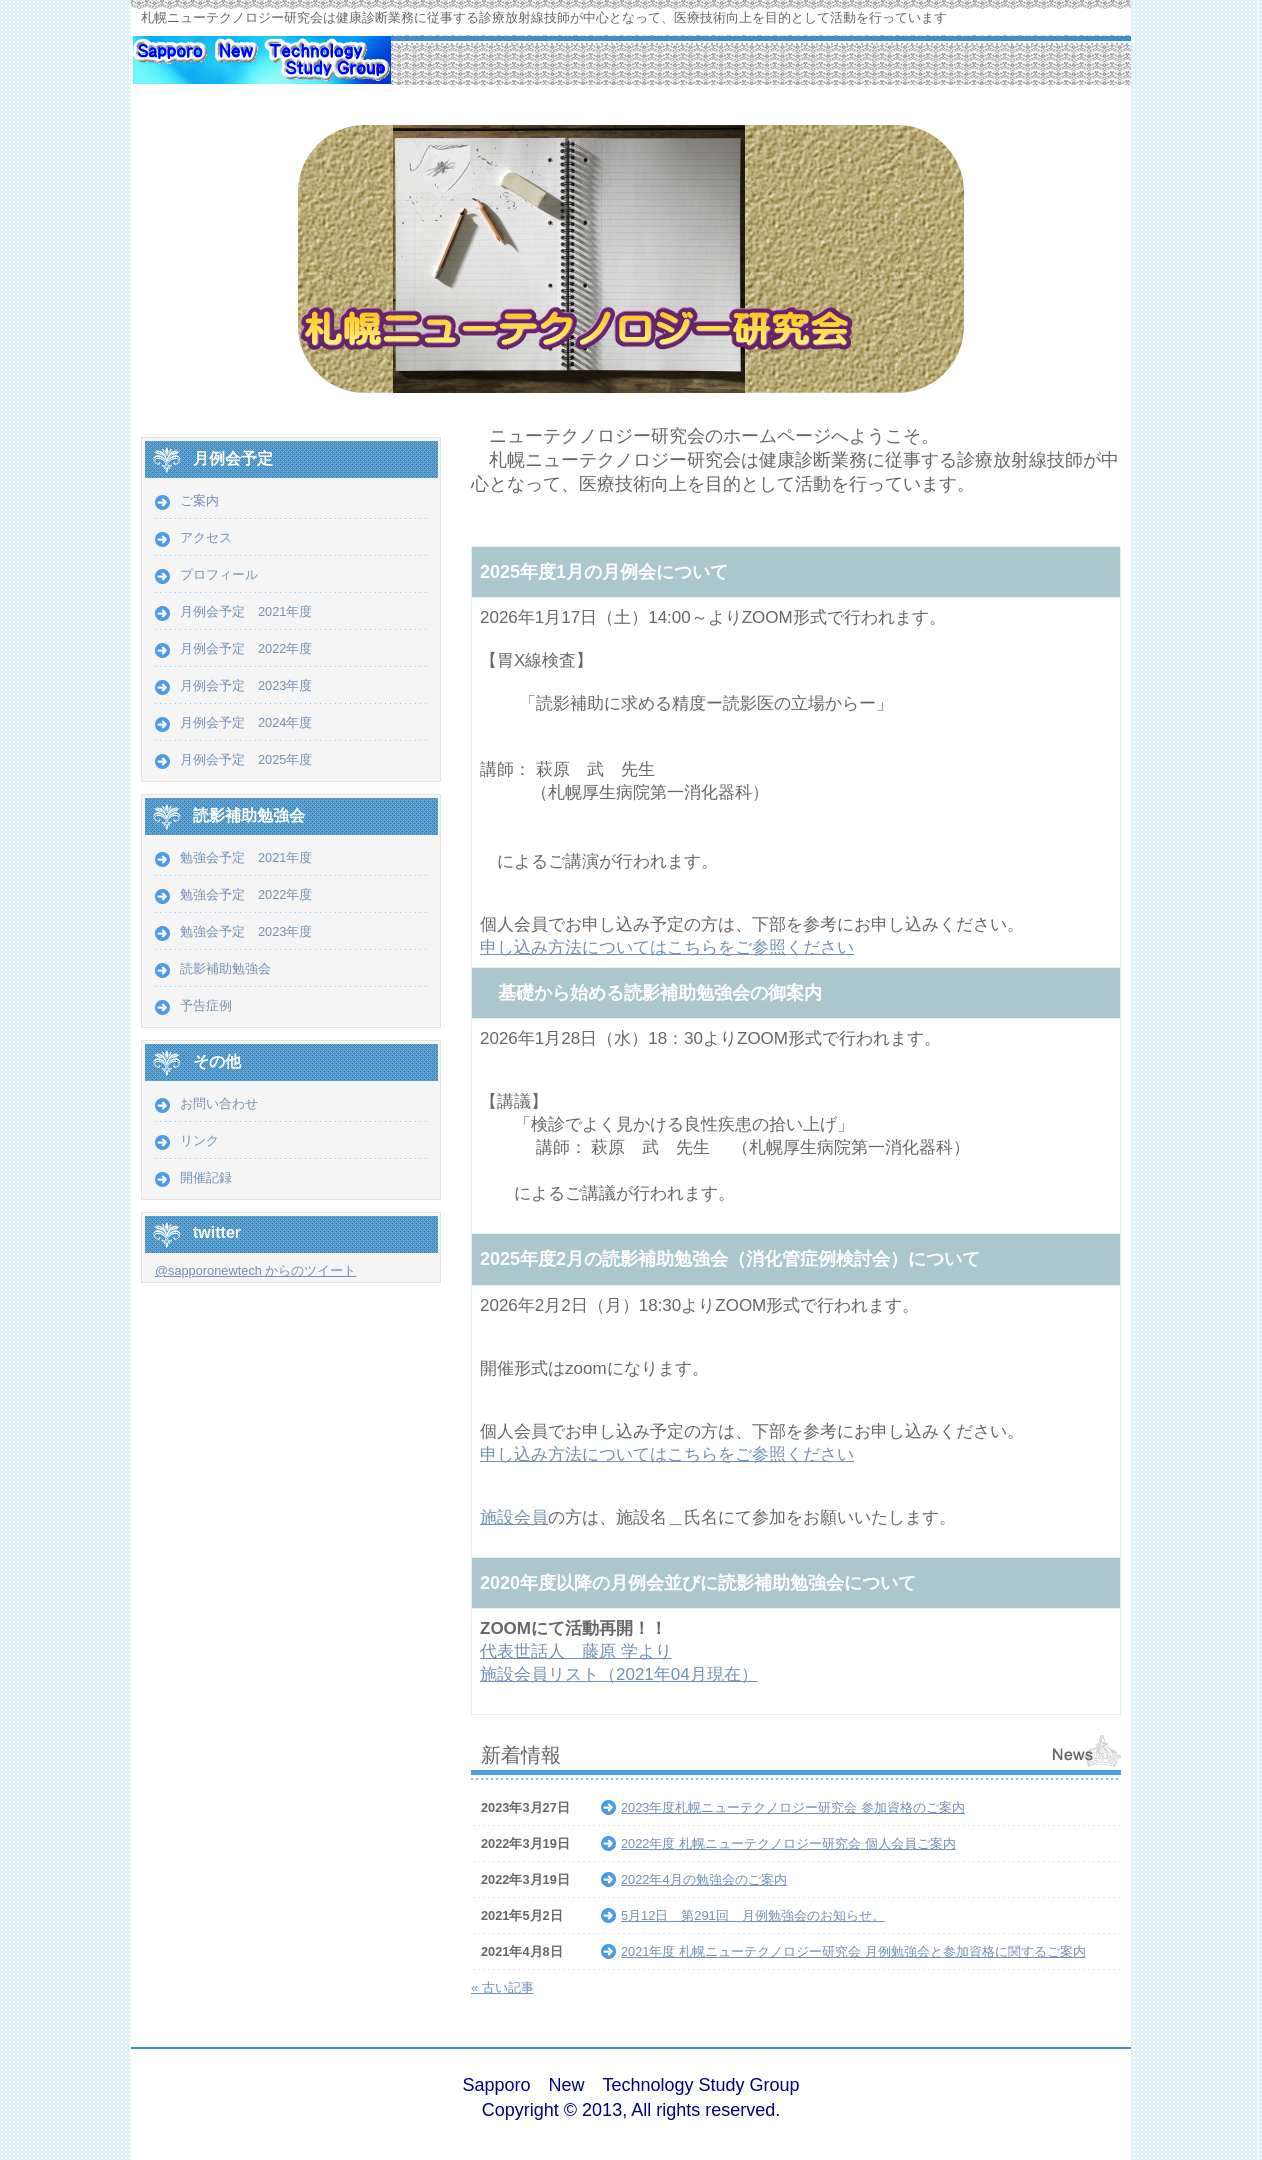 Image resolution: width=1262 pixels, height=2160 pixels. What do you see at coordinates (521, 1754) in the screenshot?
I see `新着情報` at bounding box center [521, 1754].